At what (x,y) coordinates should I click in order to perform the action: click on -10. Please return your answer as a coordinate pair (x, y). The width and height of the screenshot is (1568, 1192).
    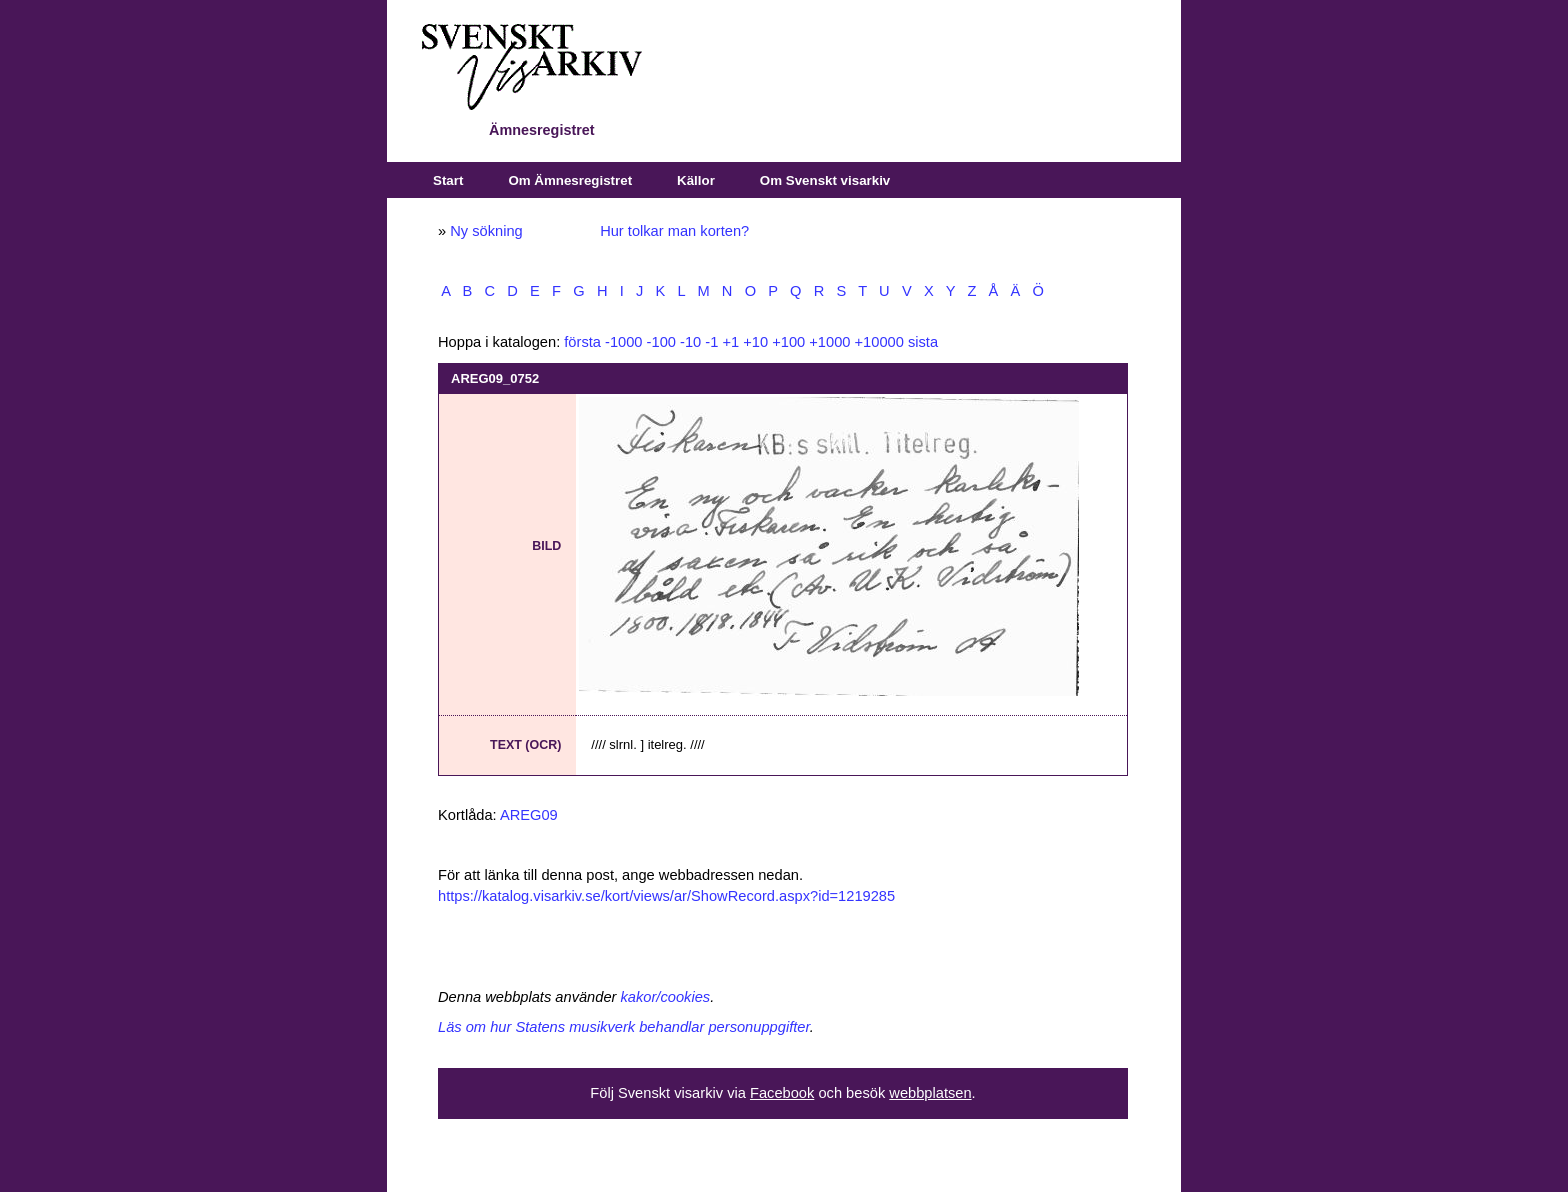
    Looking at the image, I should click on (690, 342).